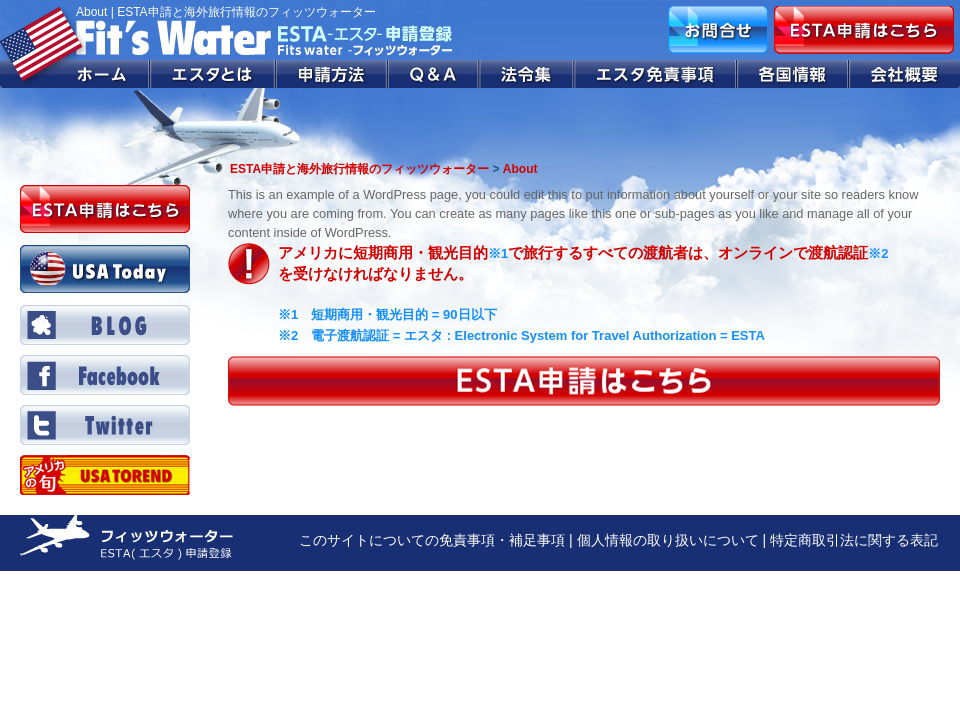 This screenshot has height=720, width=960. Describe the element at coordinates (656, 74) in the screenshot. I see `エスタ免責事項` at that location.